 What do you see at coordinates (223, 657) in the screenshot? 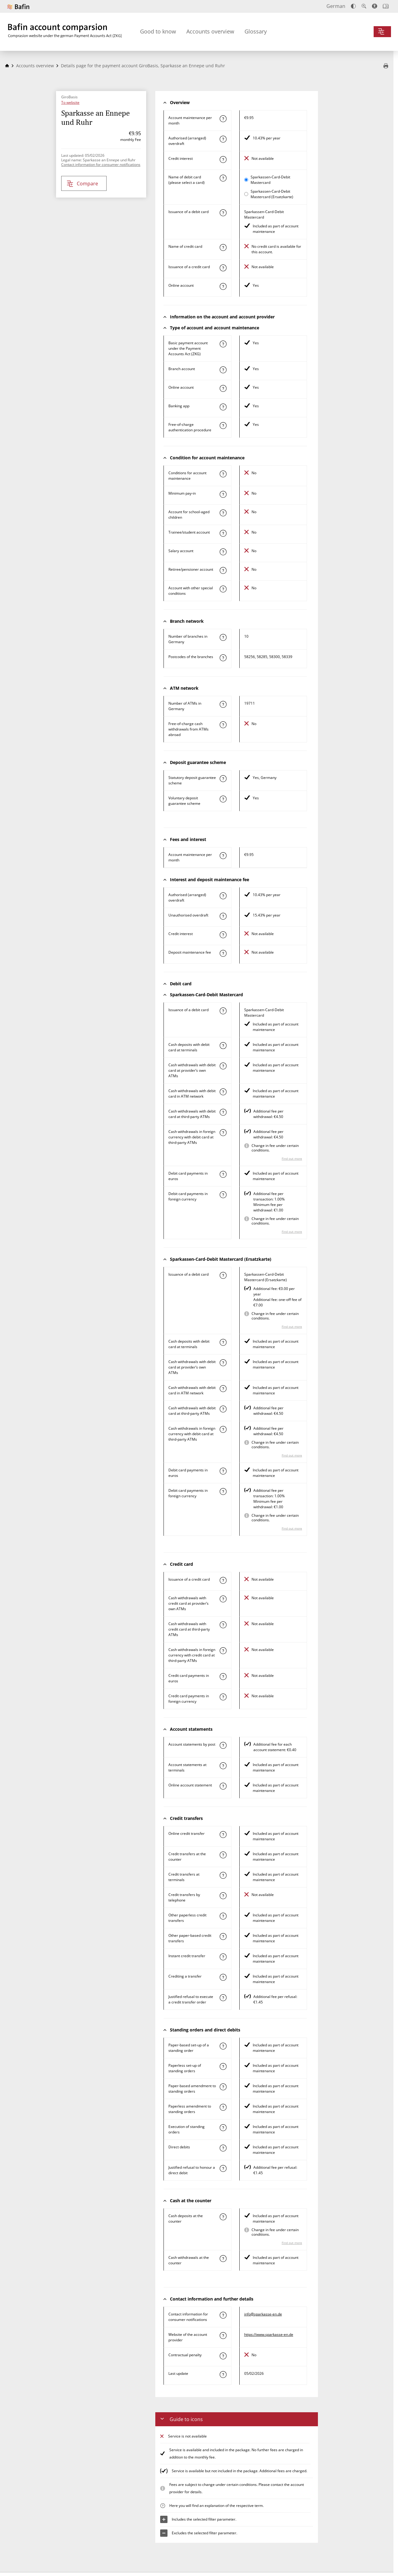
I see `[Find out more about the characteristic "Postcode(s) of the branches"]` at bounding box center [223, 657].